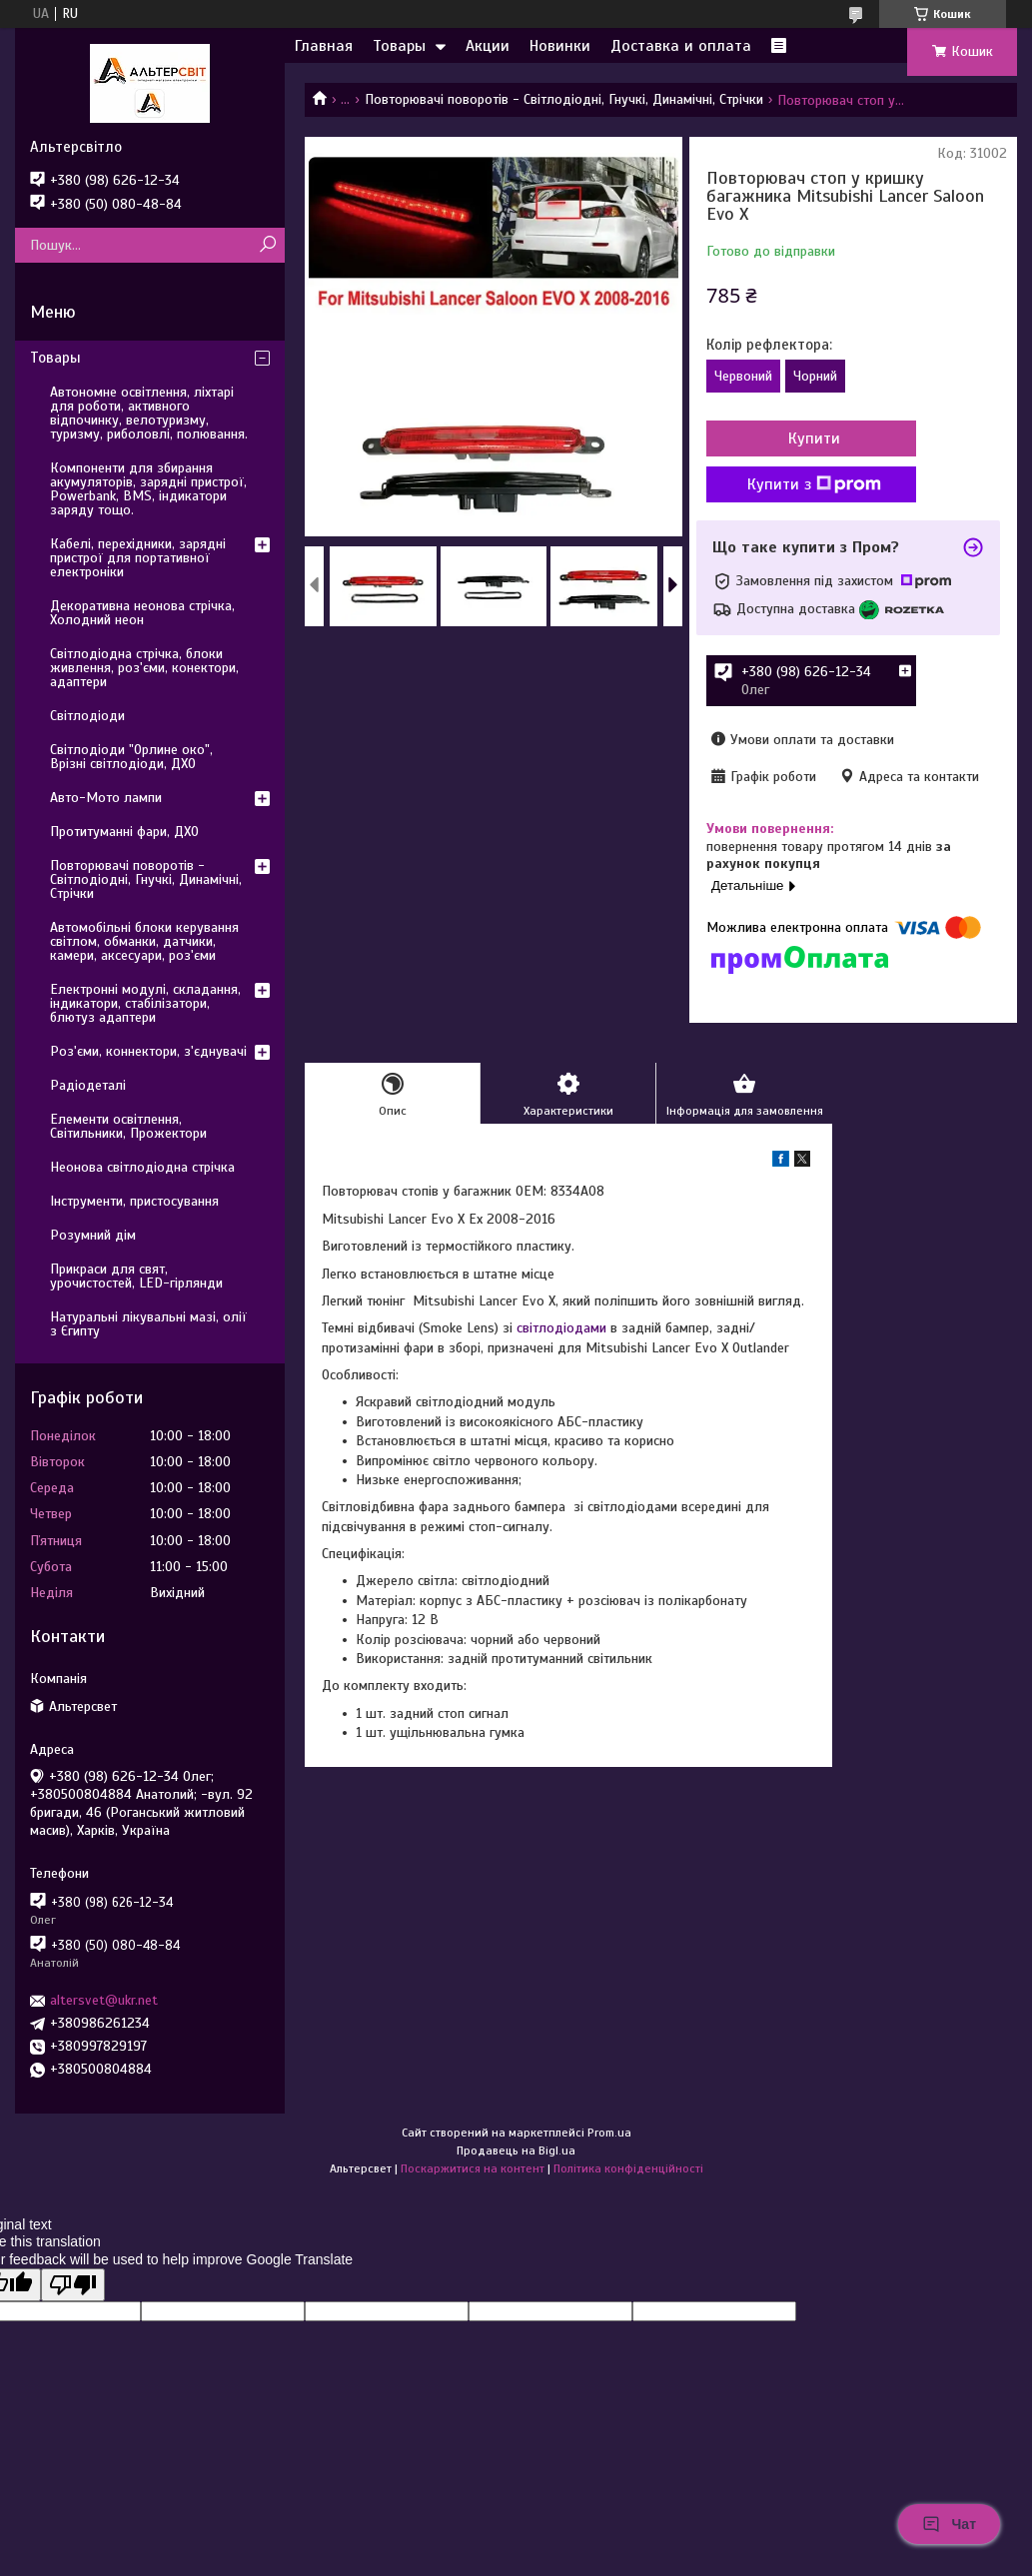 The height and width of the screenshot is (2576, 1032). I want to click on Протитуманні фари, ДХО, so click(124, 831).